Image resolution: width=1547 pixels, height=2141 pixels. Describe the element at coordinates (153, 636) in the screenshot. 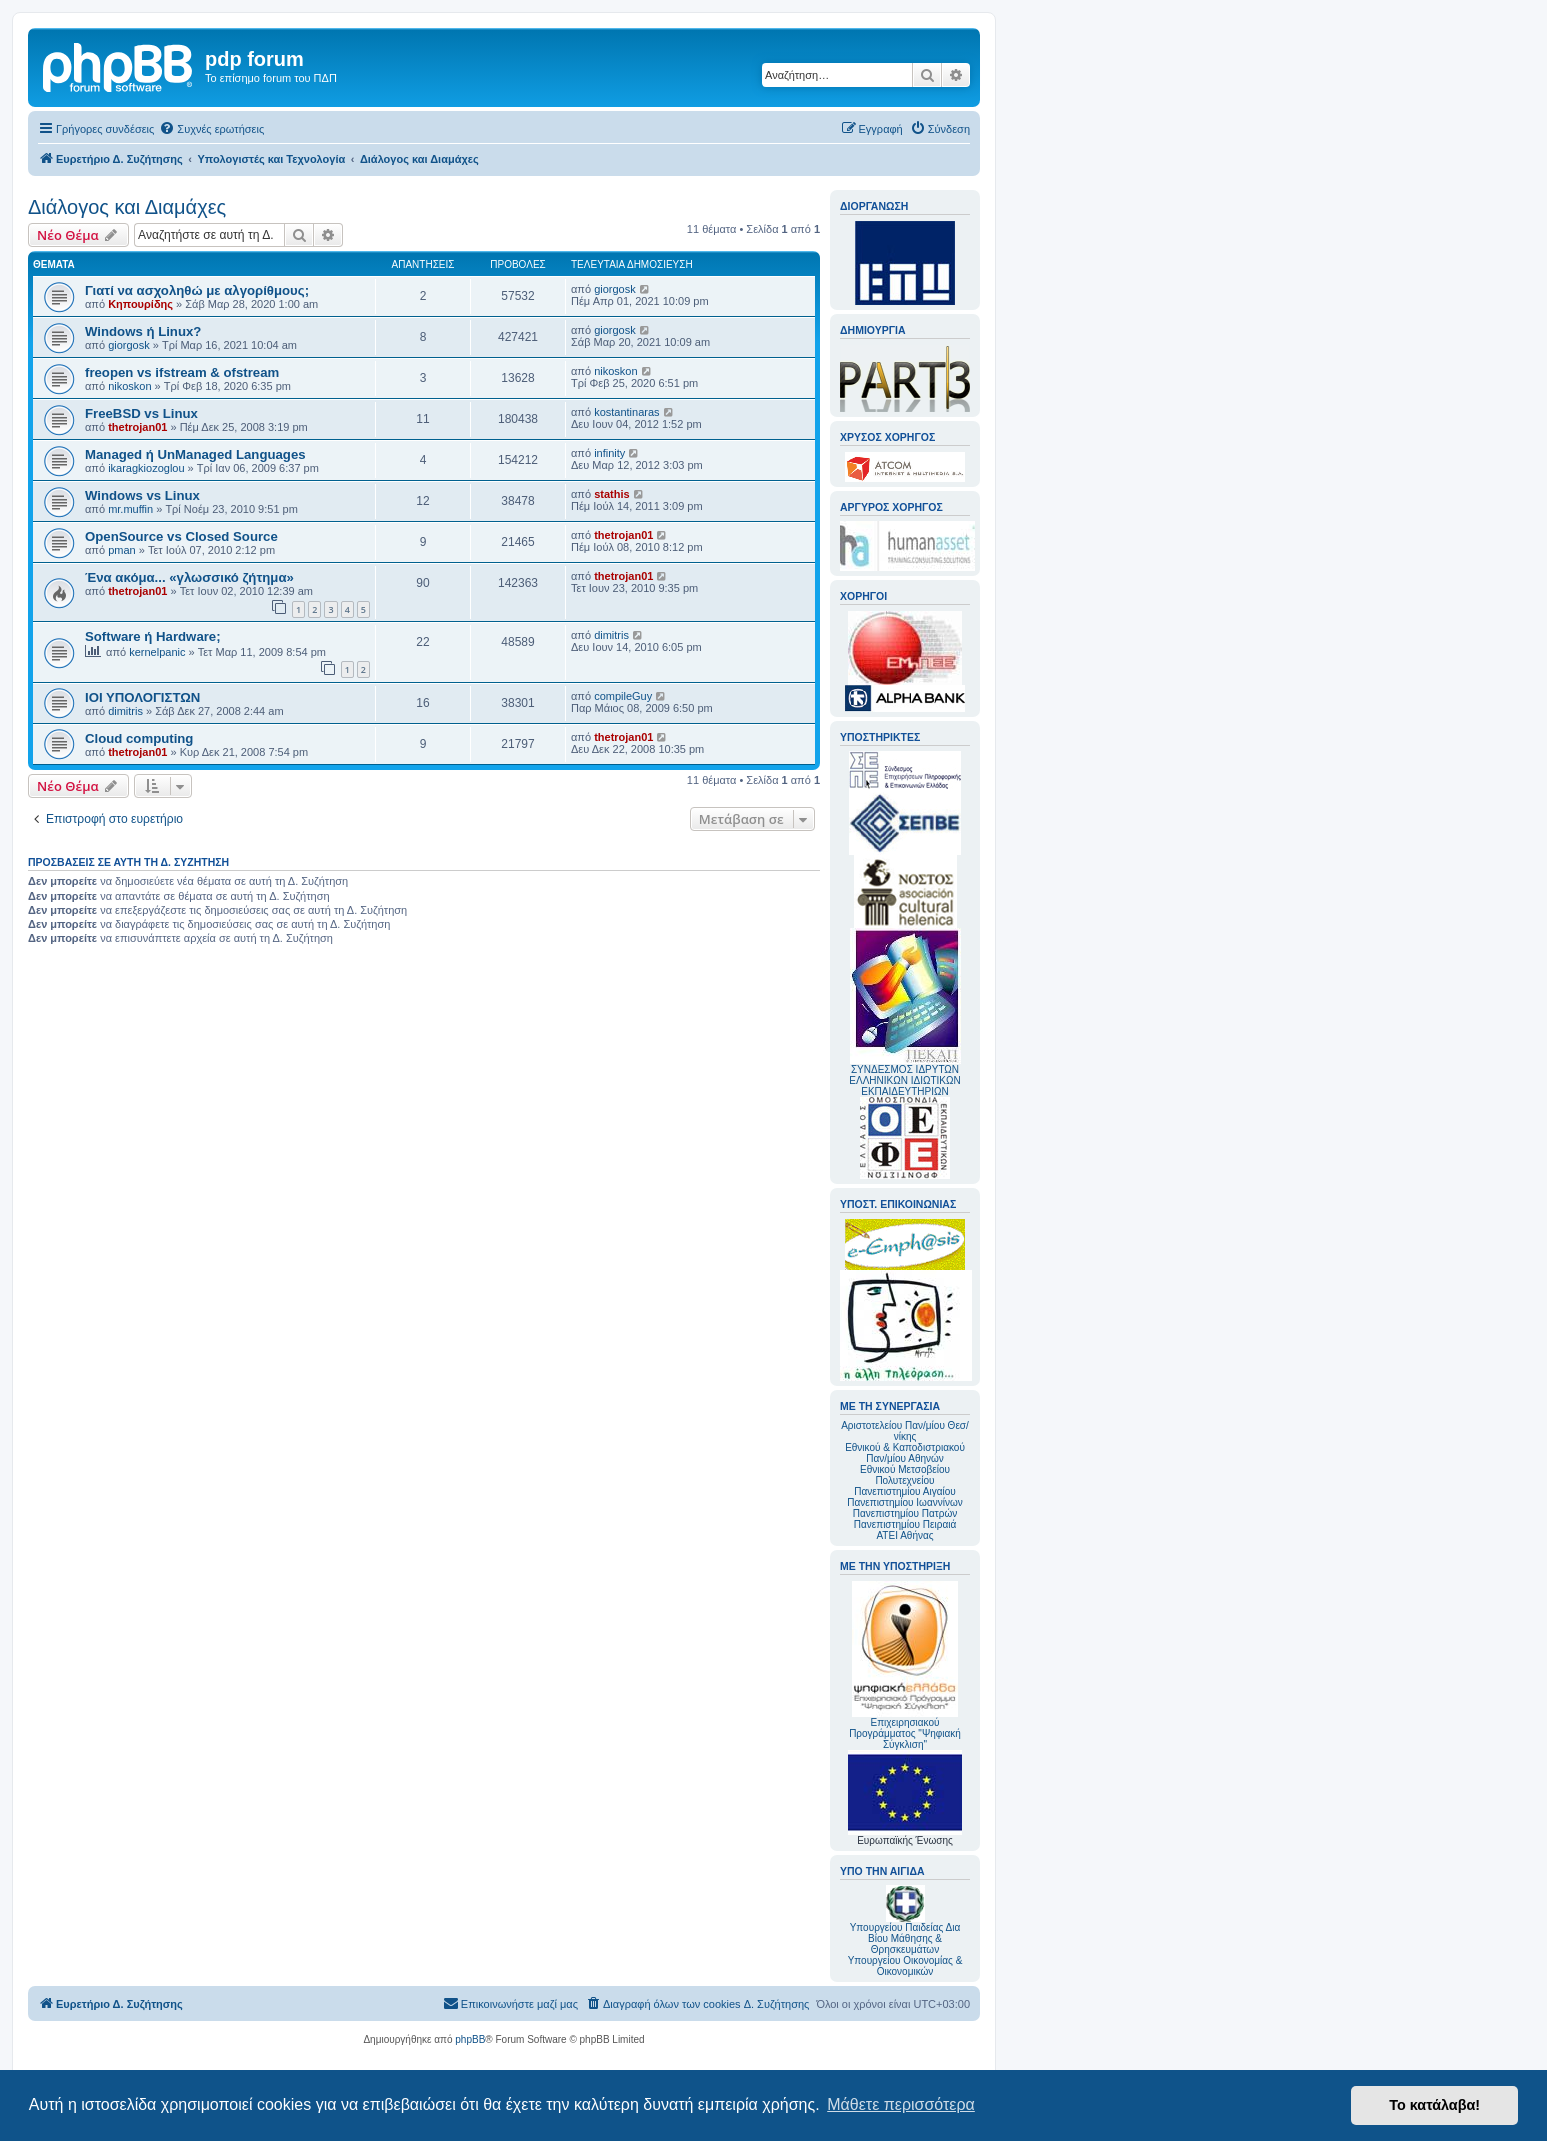

I see `Software ή Hardware;` at that location.